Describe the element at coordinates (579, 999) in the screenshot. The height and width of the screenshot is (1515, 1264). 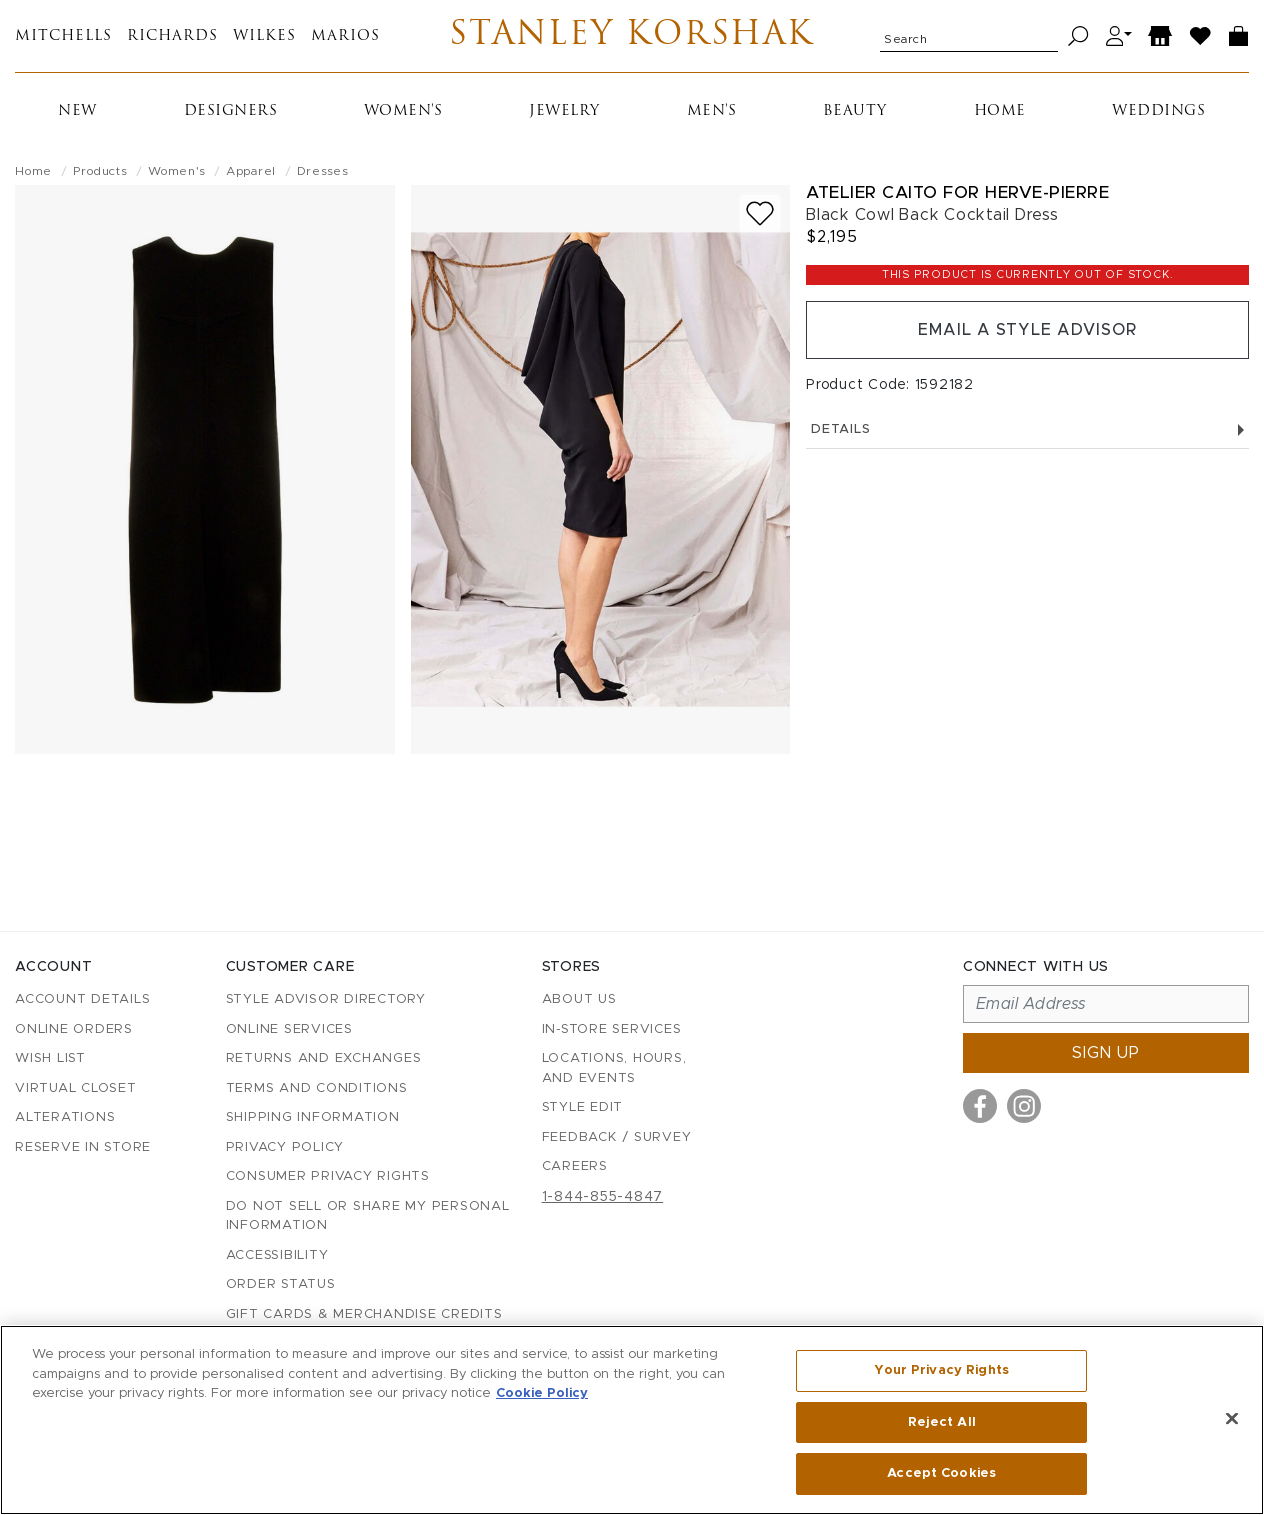
I see `About Us` at that location.